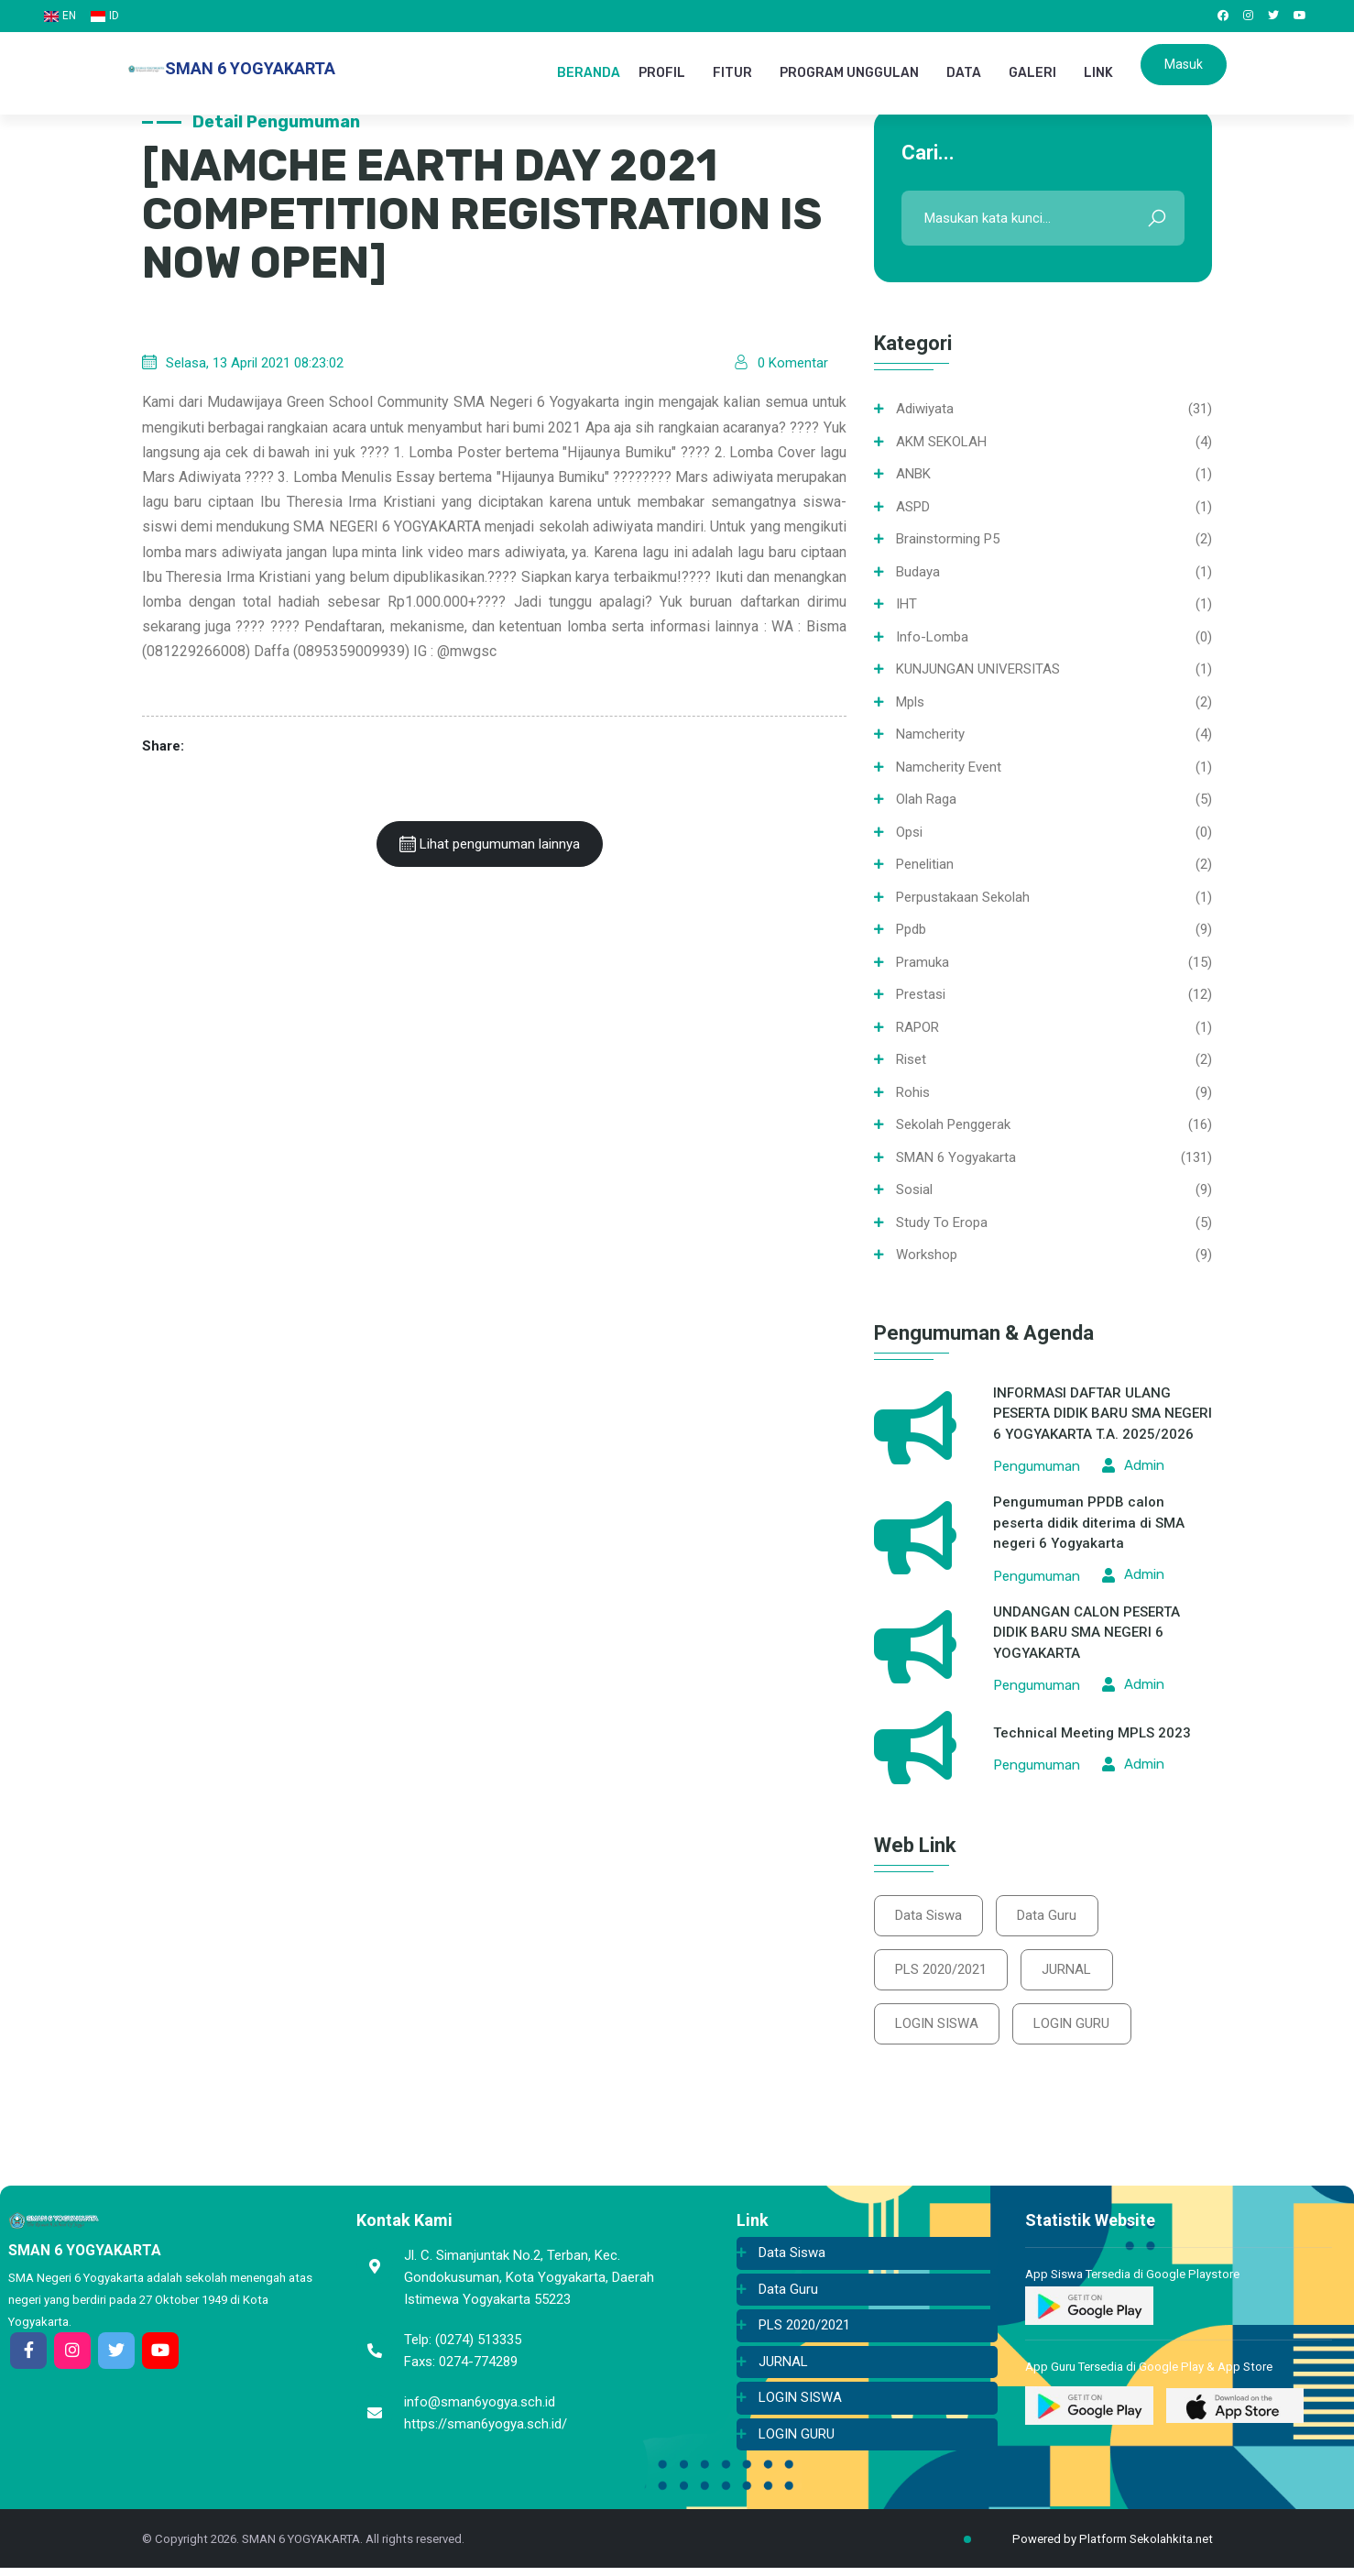 Image resolution: width=1354 pixels, height=2576 pixels. What do you see at coordinates (906, 604) in the screenshot?
I see `IHT` at bounding box center [906, 604].